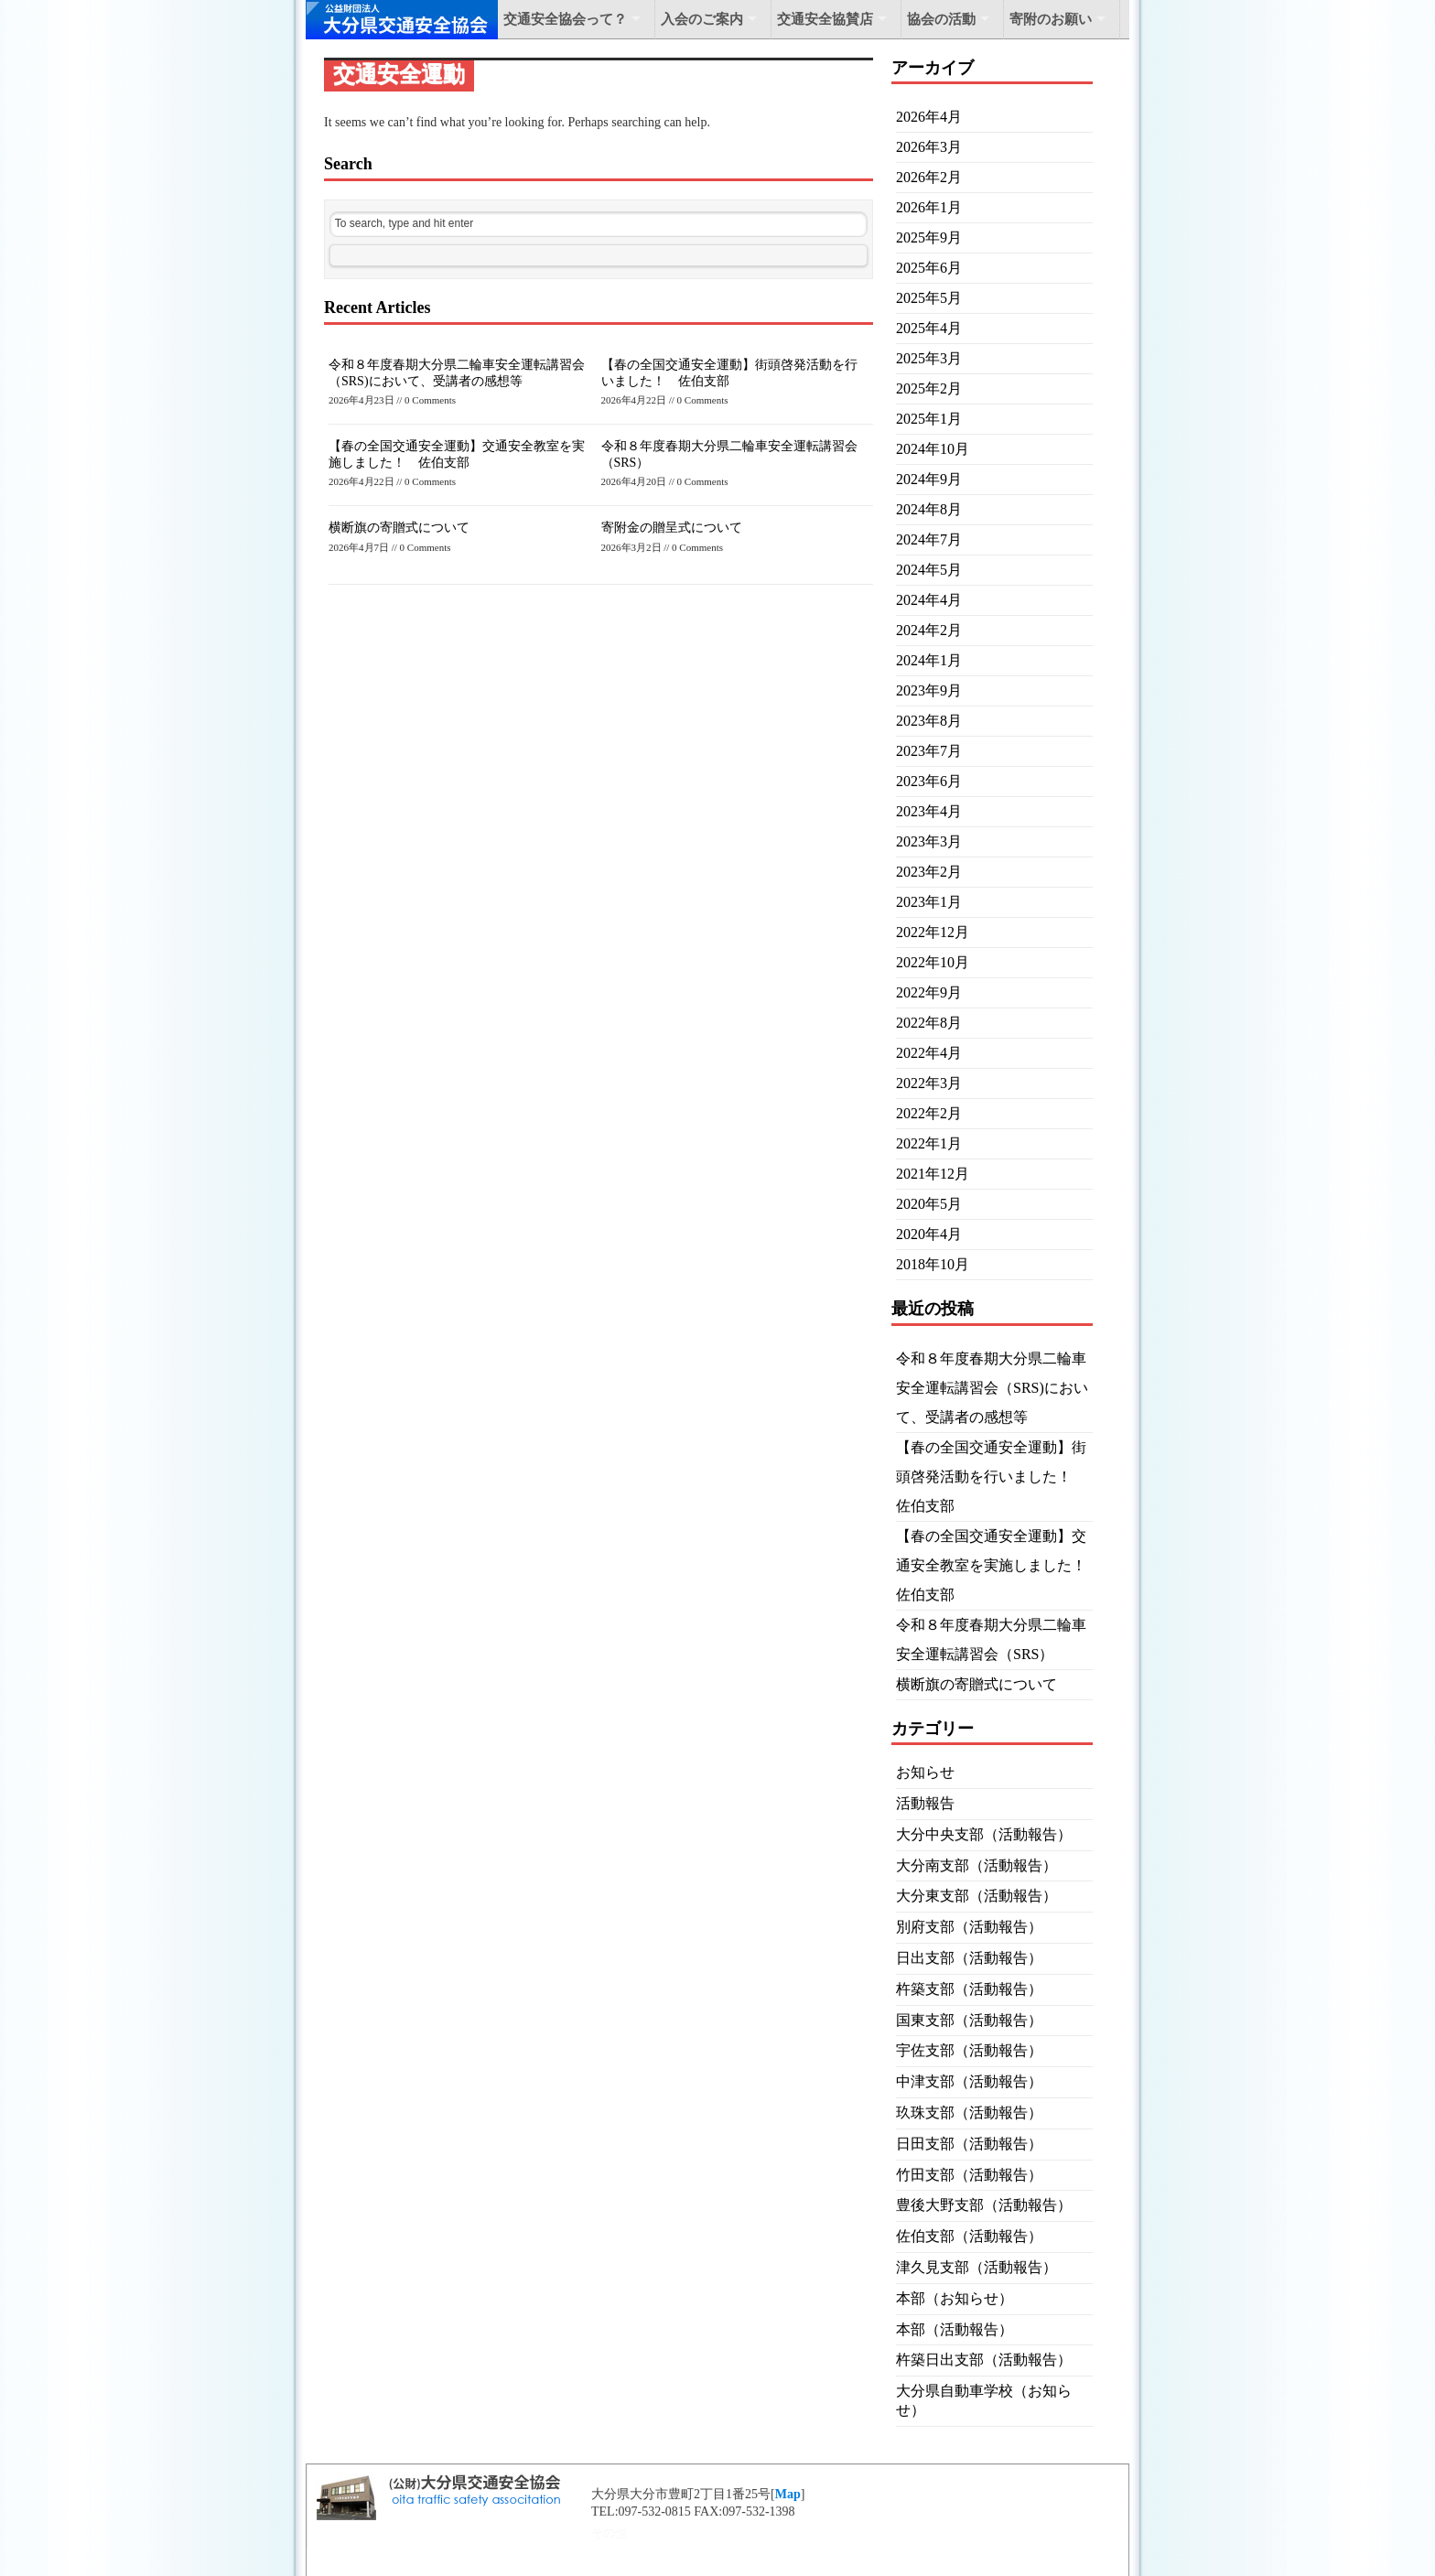 This screenshot has width=1435, height=2576. I want to click on 2024年1月, so click(929, 660).